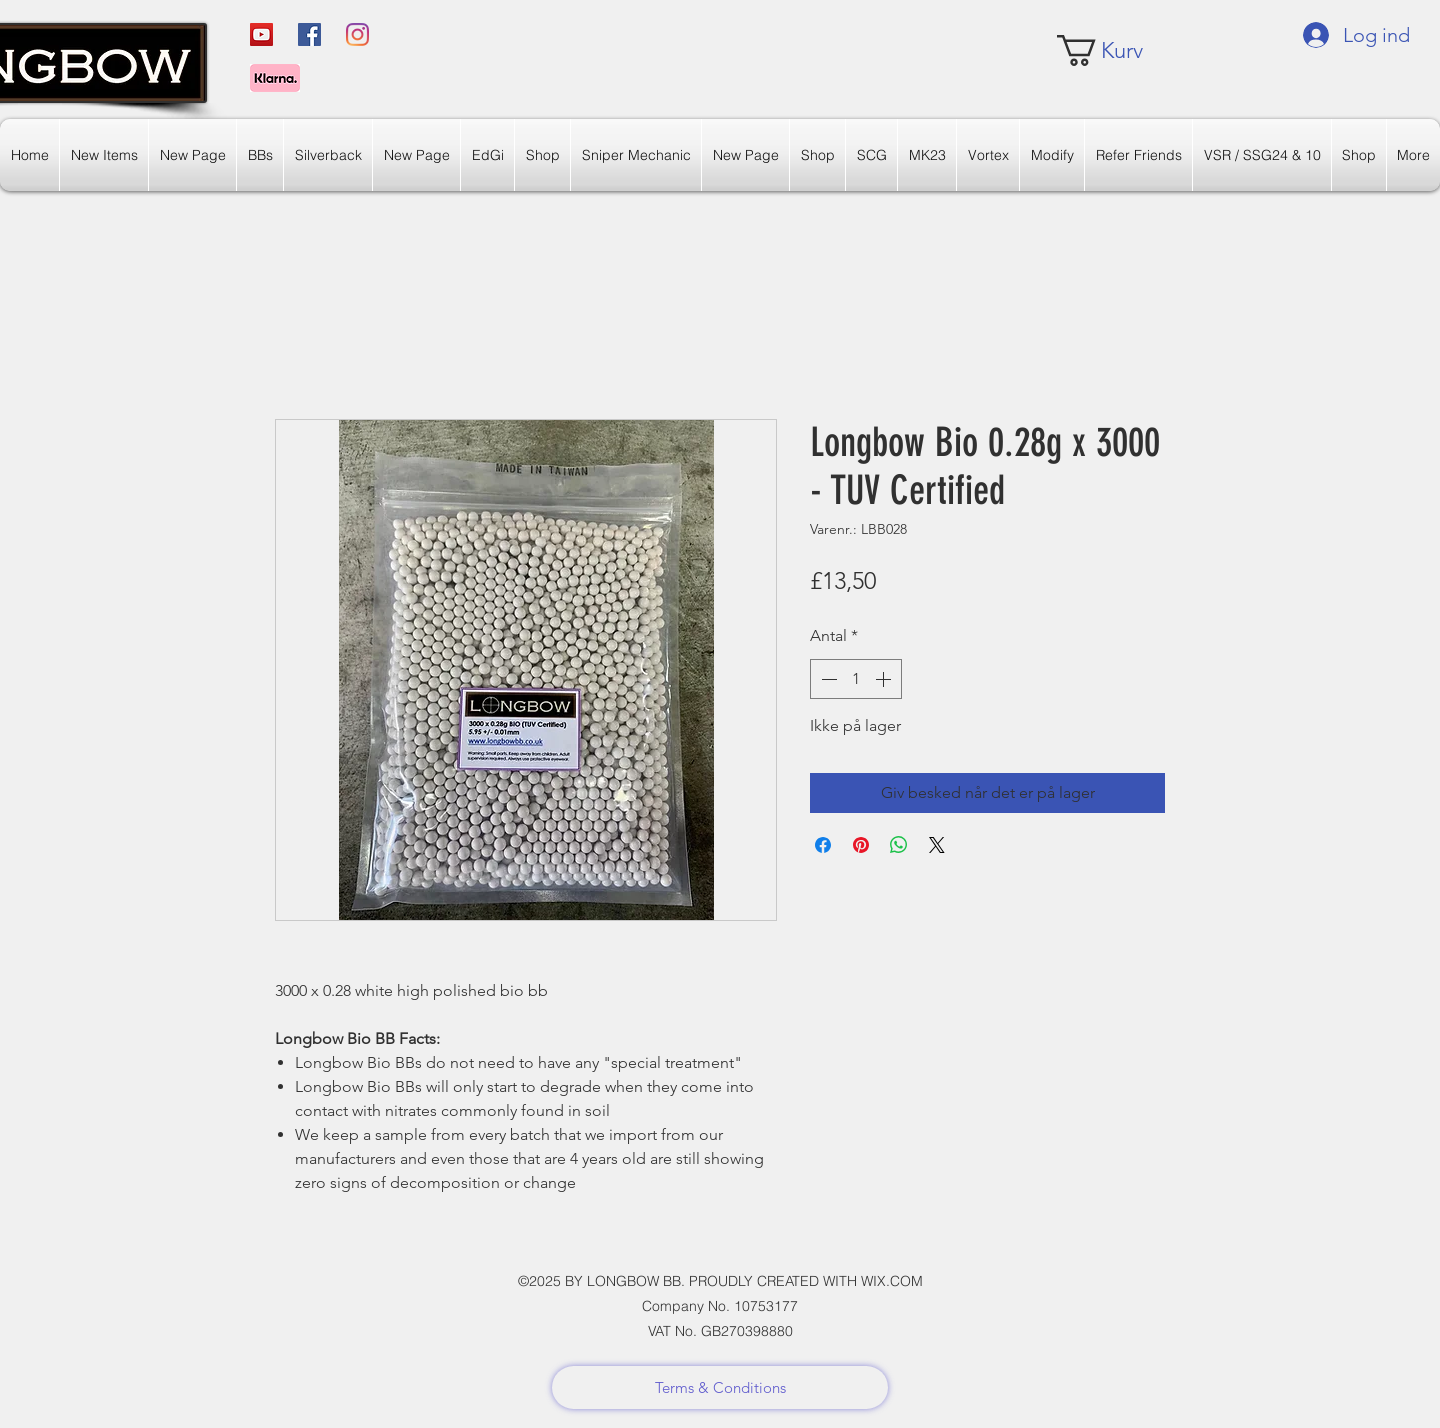 The height and width of the screenshot is (1428, 1440). Describe the element at coordinates (827, 679) in the screenshot. I see `[Decrement]` at that location.